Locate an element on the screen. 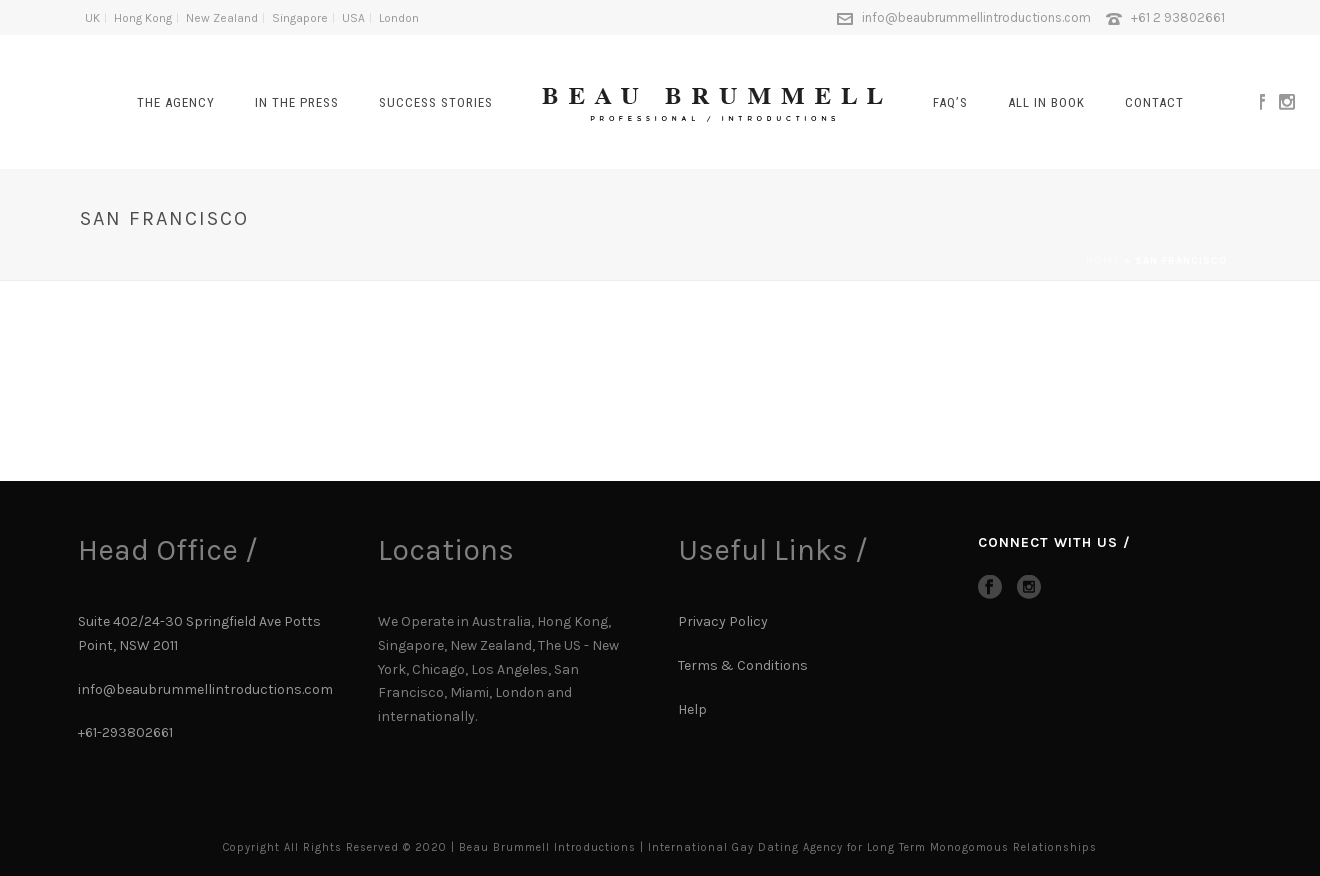 The image size is (1320, 876). info@beaubrummellintroductions.com is located at coordinates (976, 17).